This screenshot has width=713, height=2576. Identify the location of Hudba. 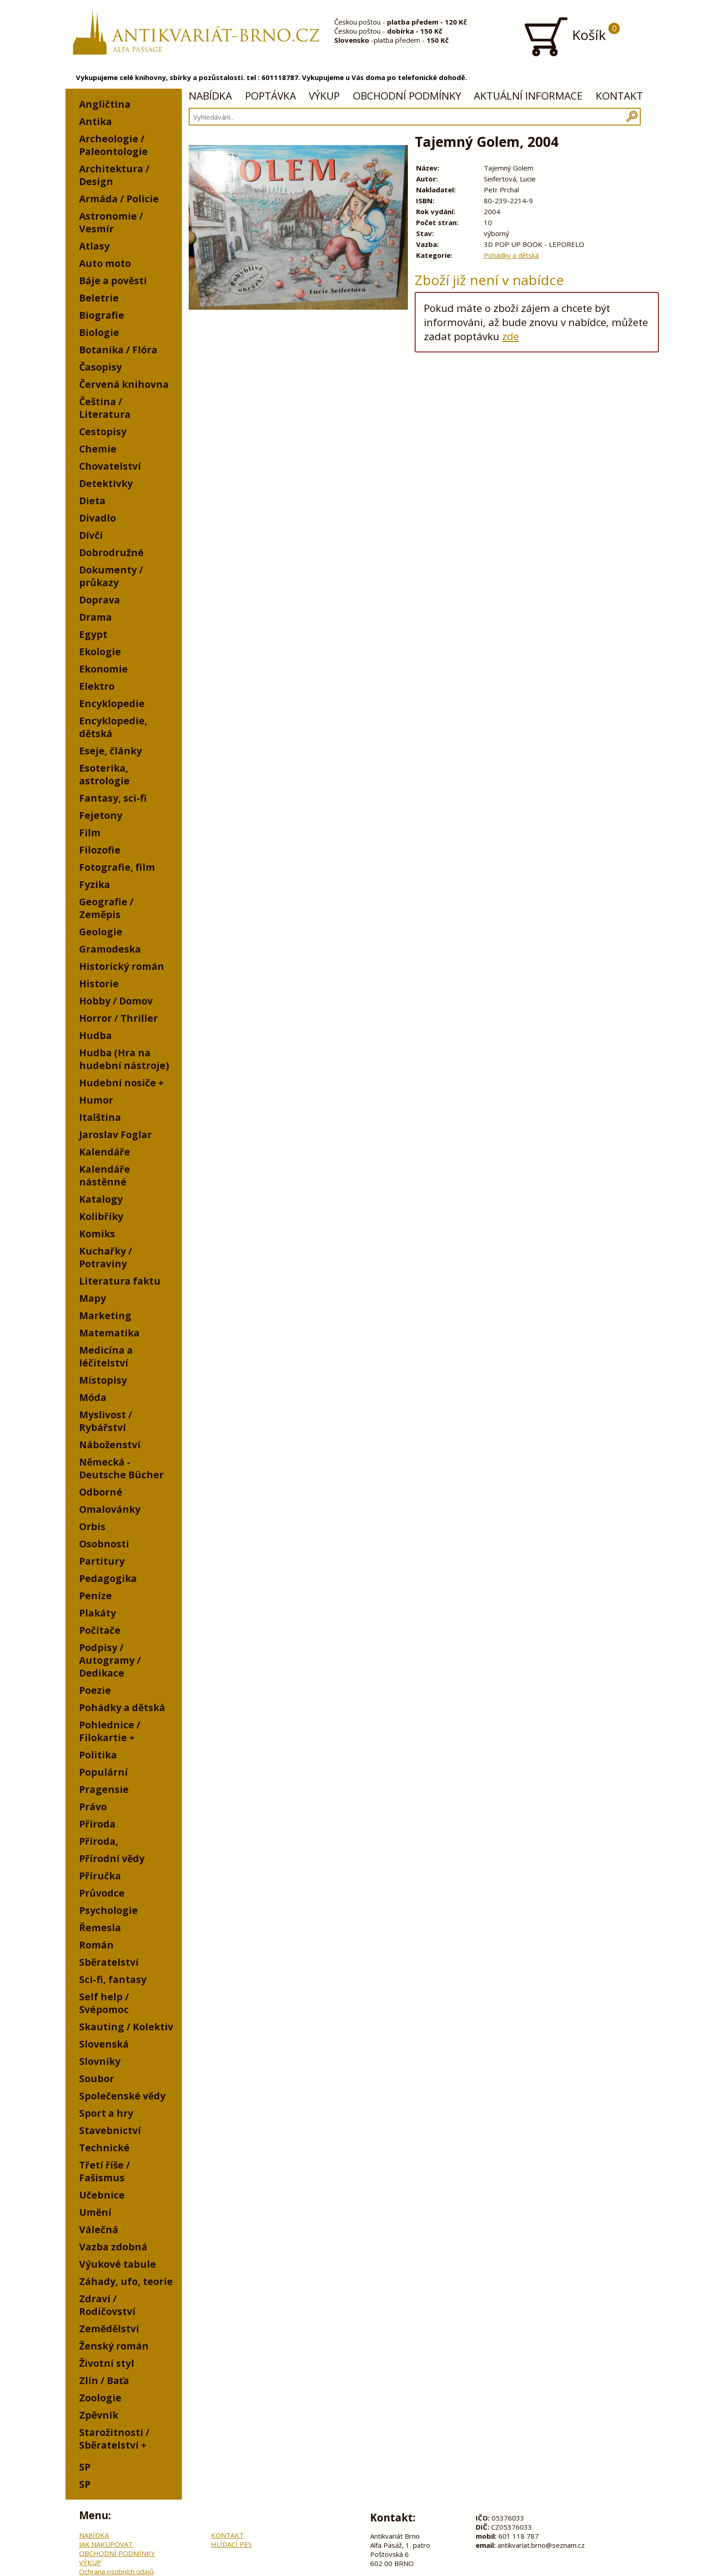
(95, 1035).